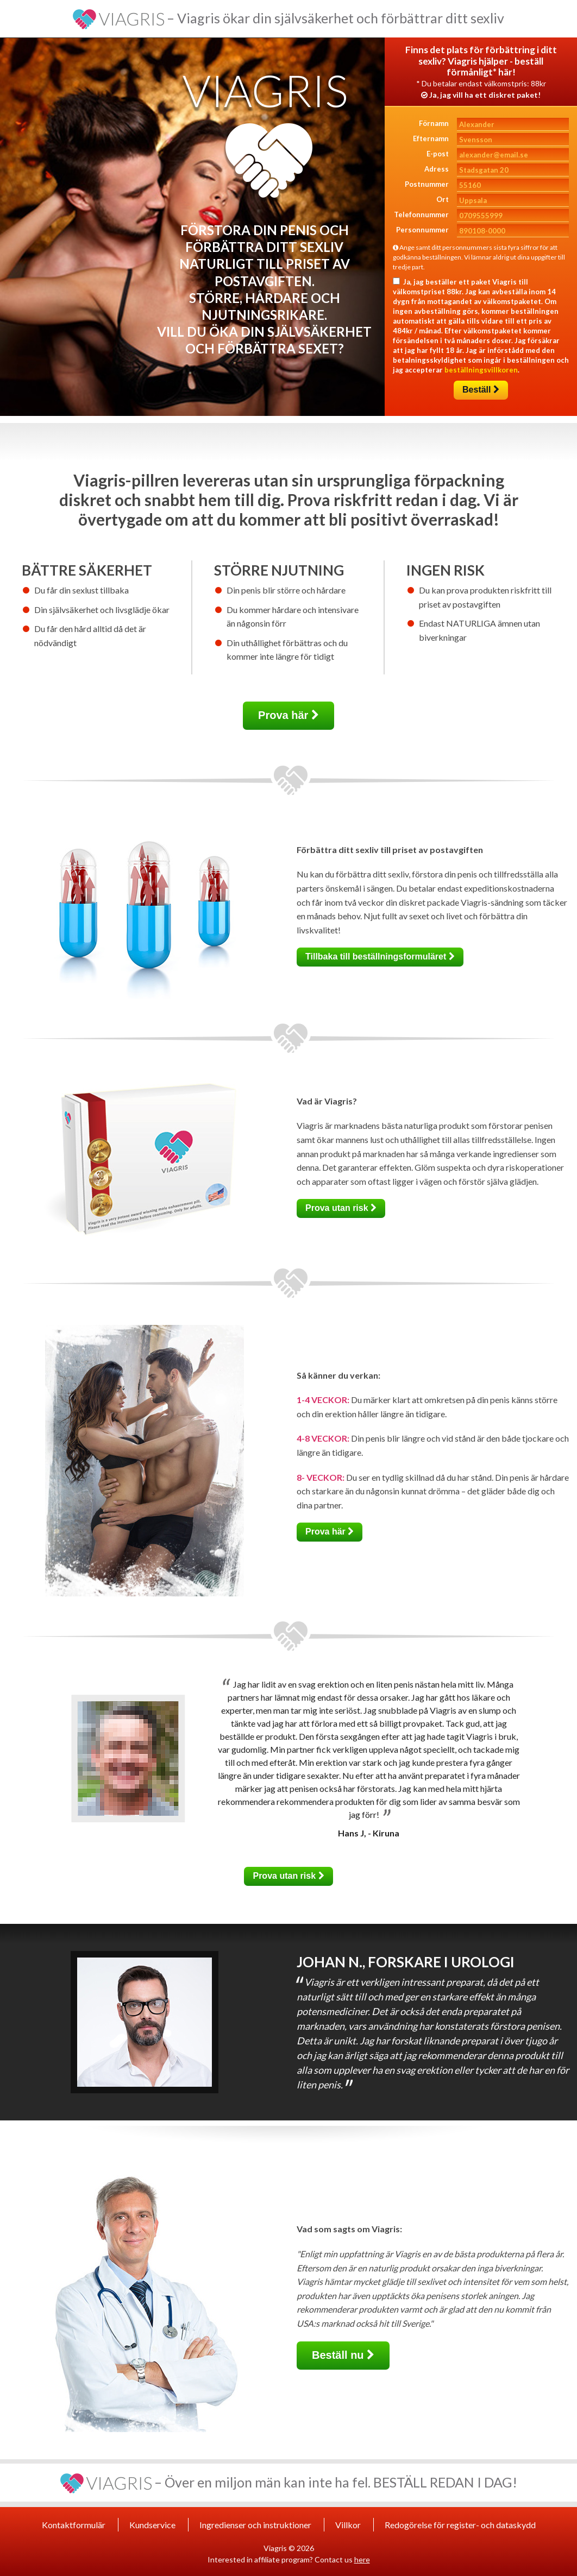 The image size is (577, 2576). Describe the element at coordinates (431, 138) in the screenshot. I see `Efternamn` at that location.